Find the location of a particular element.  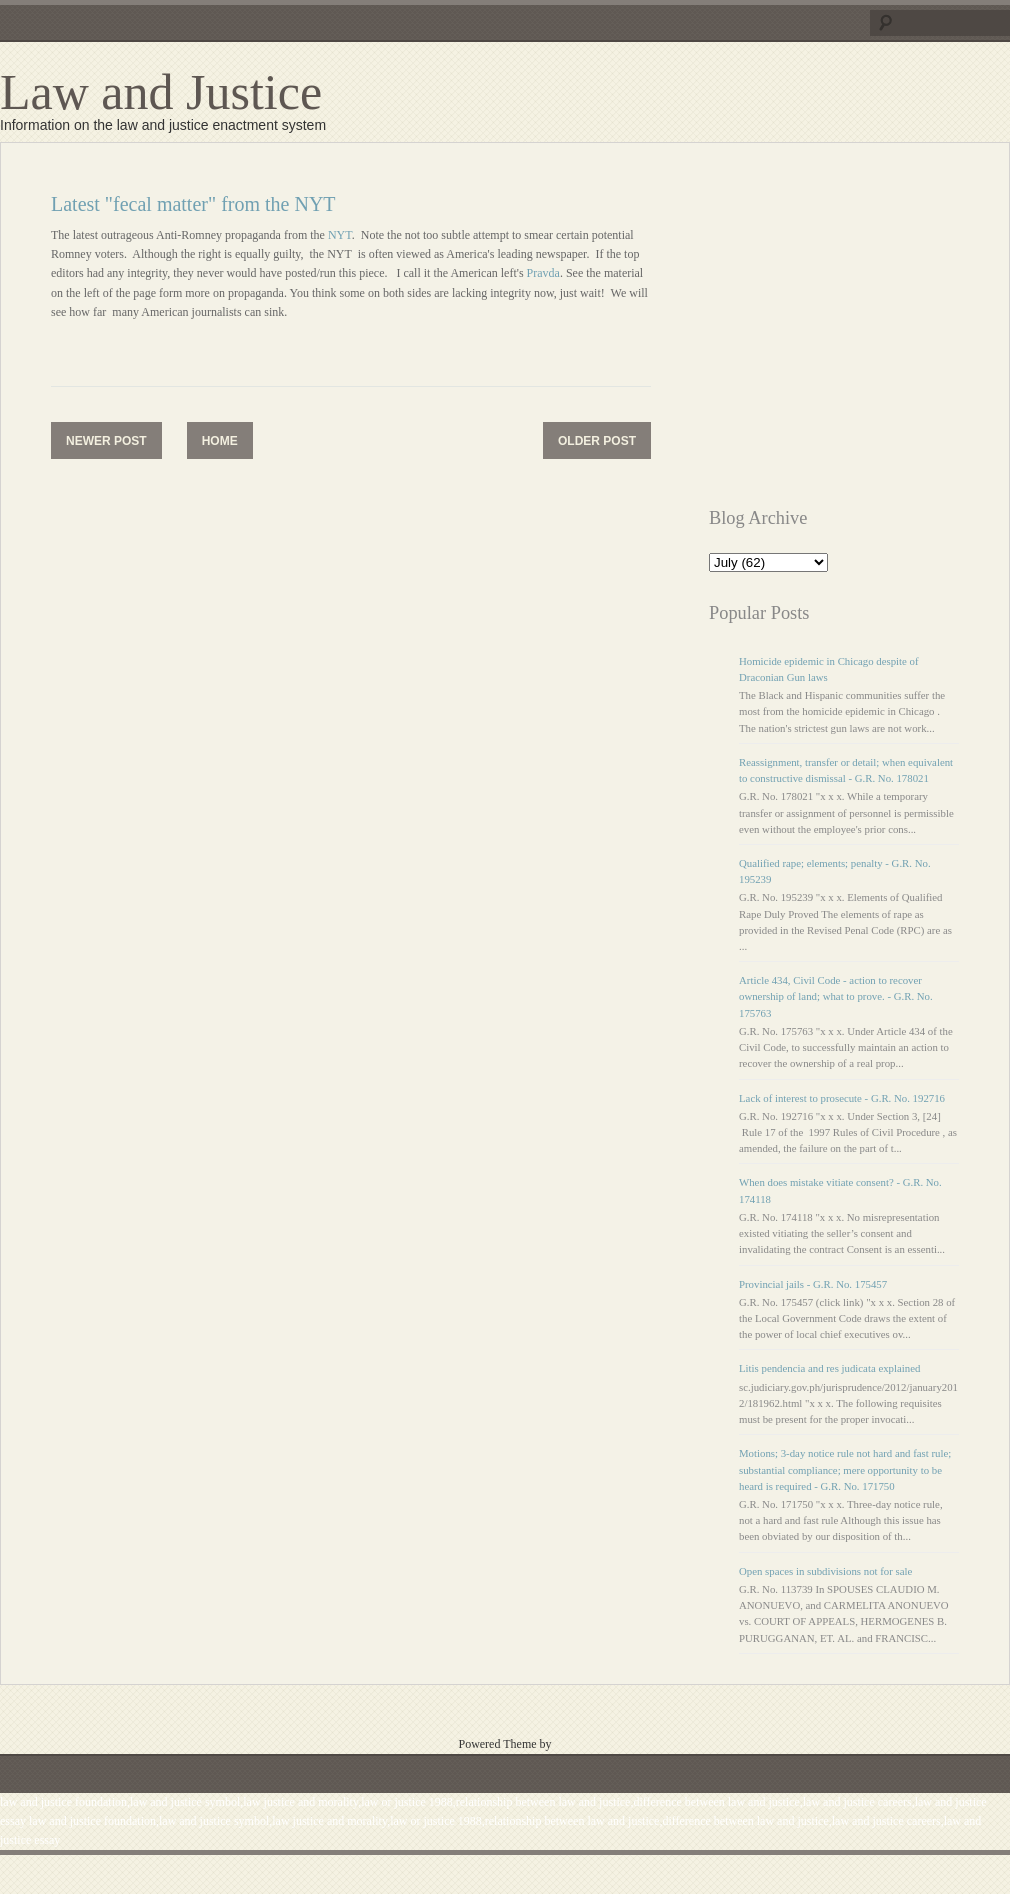

Provincial jails - G.R. No. 175457 is located at coordinates (813, 1284).